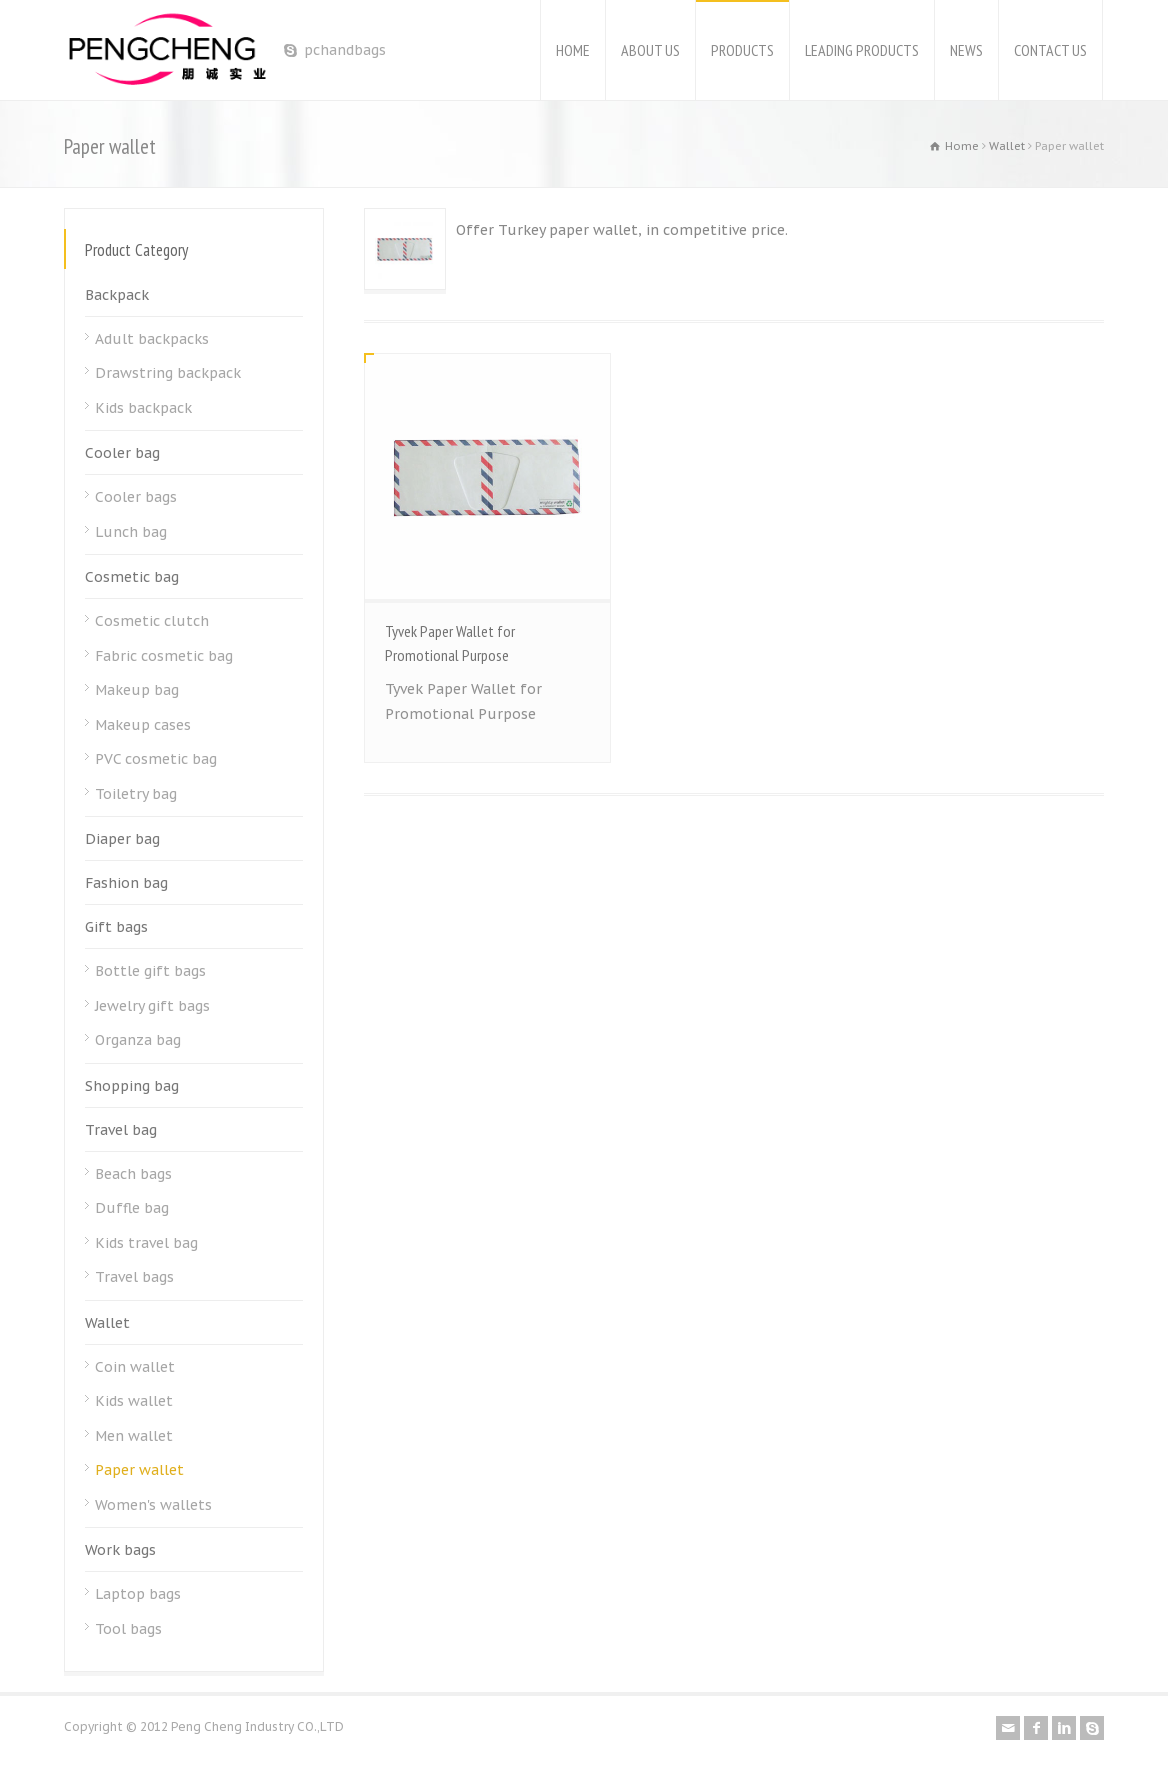  Describe the element at coordinates (132, 1086) in the screenshot. I see `Shopping bag` at that location.